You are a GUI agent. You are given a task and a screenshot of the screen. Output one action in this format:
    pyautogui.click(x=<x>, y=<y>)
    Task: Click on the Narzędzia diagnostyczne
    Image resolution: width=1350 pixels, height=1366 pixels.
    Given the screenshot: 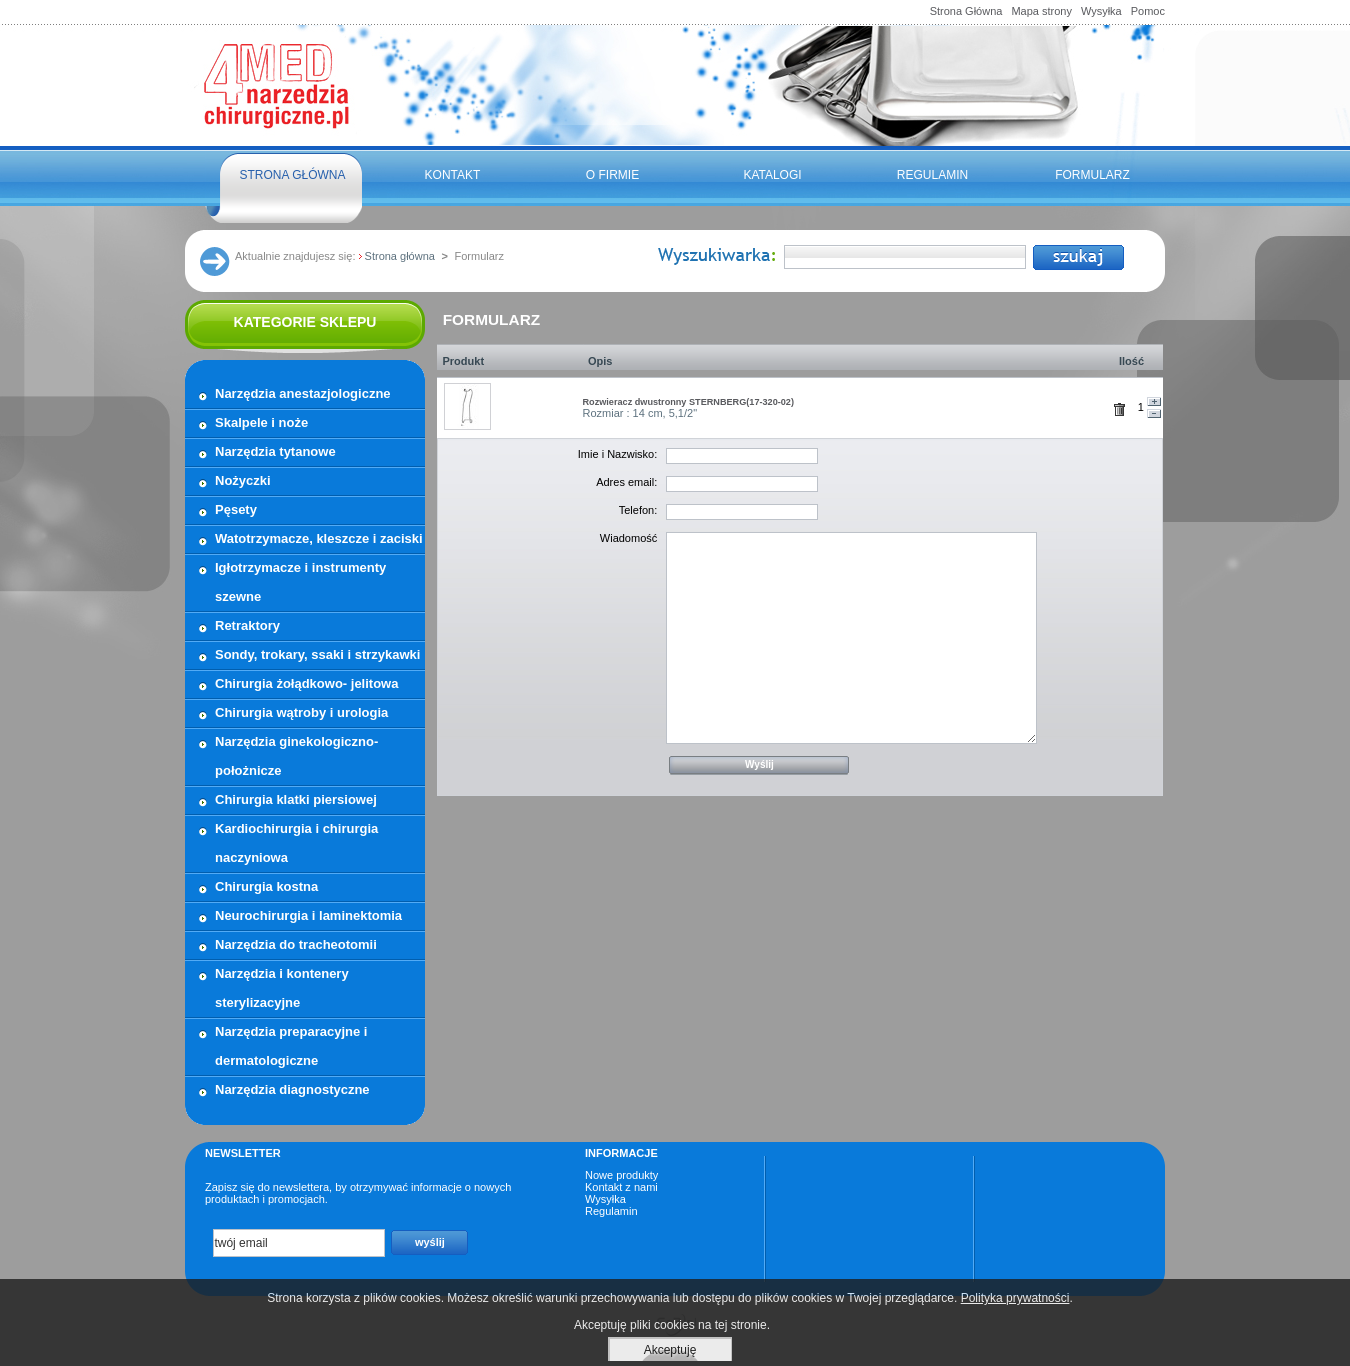 What is the action you would take?
    pyautogui.click(x=292, y=1089)
    